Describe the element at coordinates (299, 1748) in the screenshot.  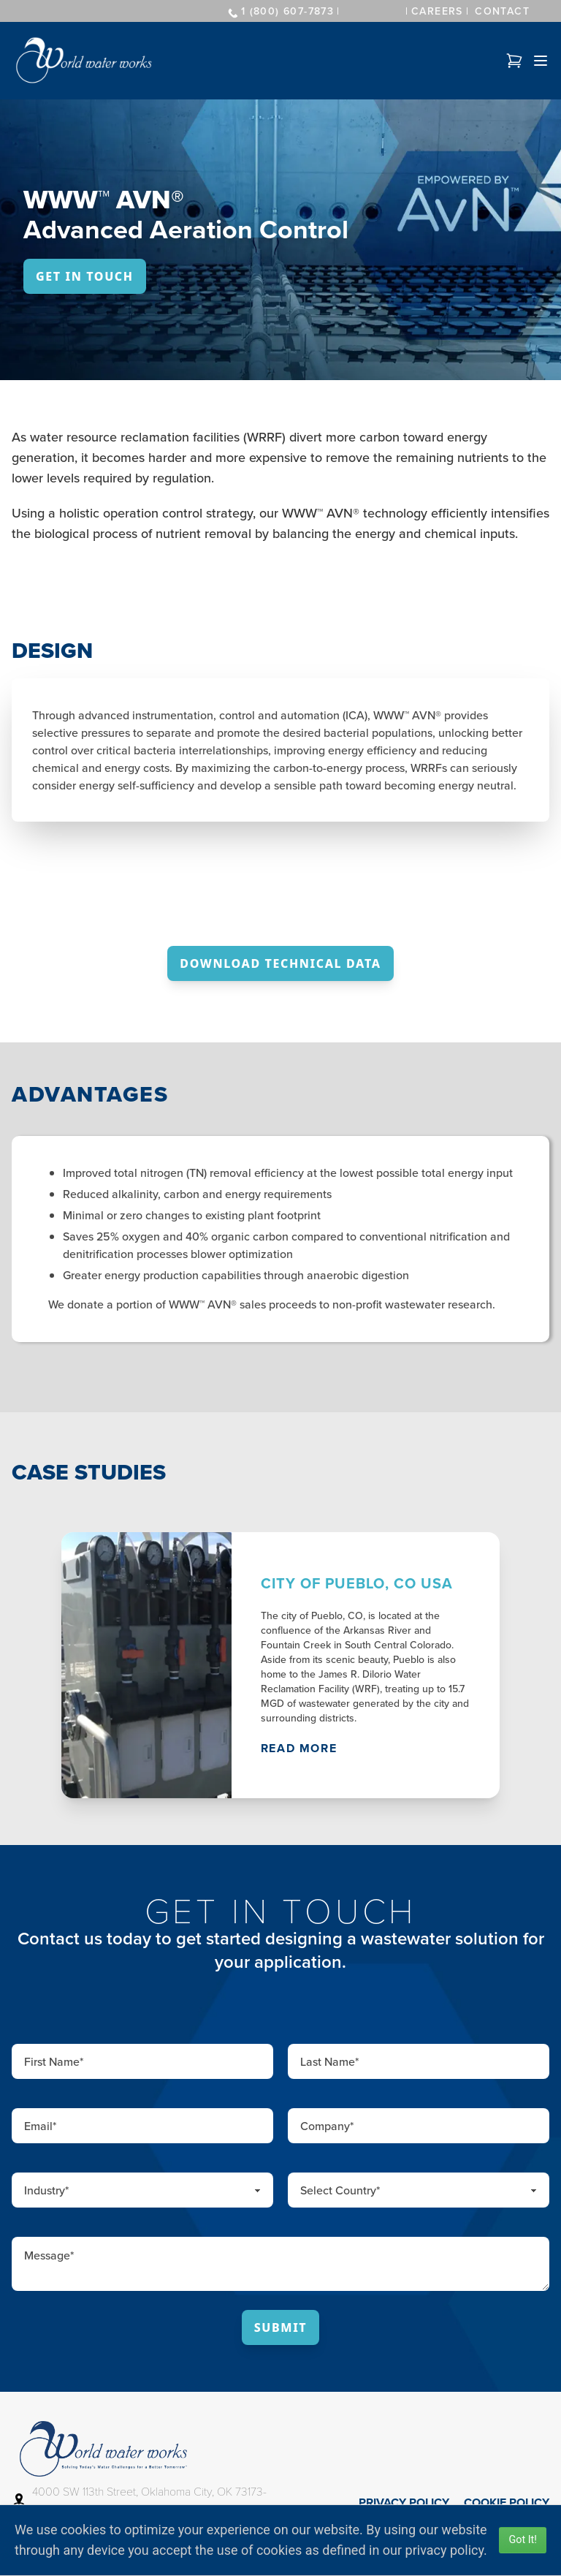
I see `Read More` at that location.